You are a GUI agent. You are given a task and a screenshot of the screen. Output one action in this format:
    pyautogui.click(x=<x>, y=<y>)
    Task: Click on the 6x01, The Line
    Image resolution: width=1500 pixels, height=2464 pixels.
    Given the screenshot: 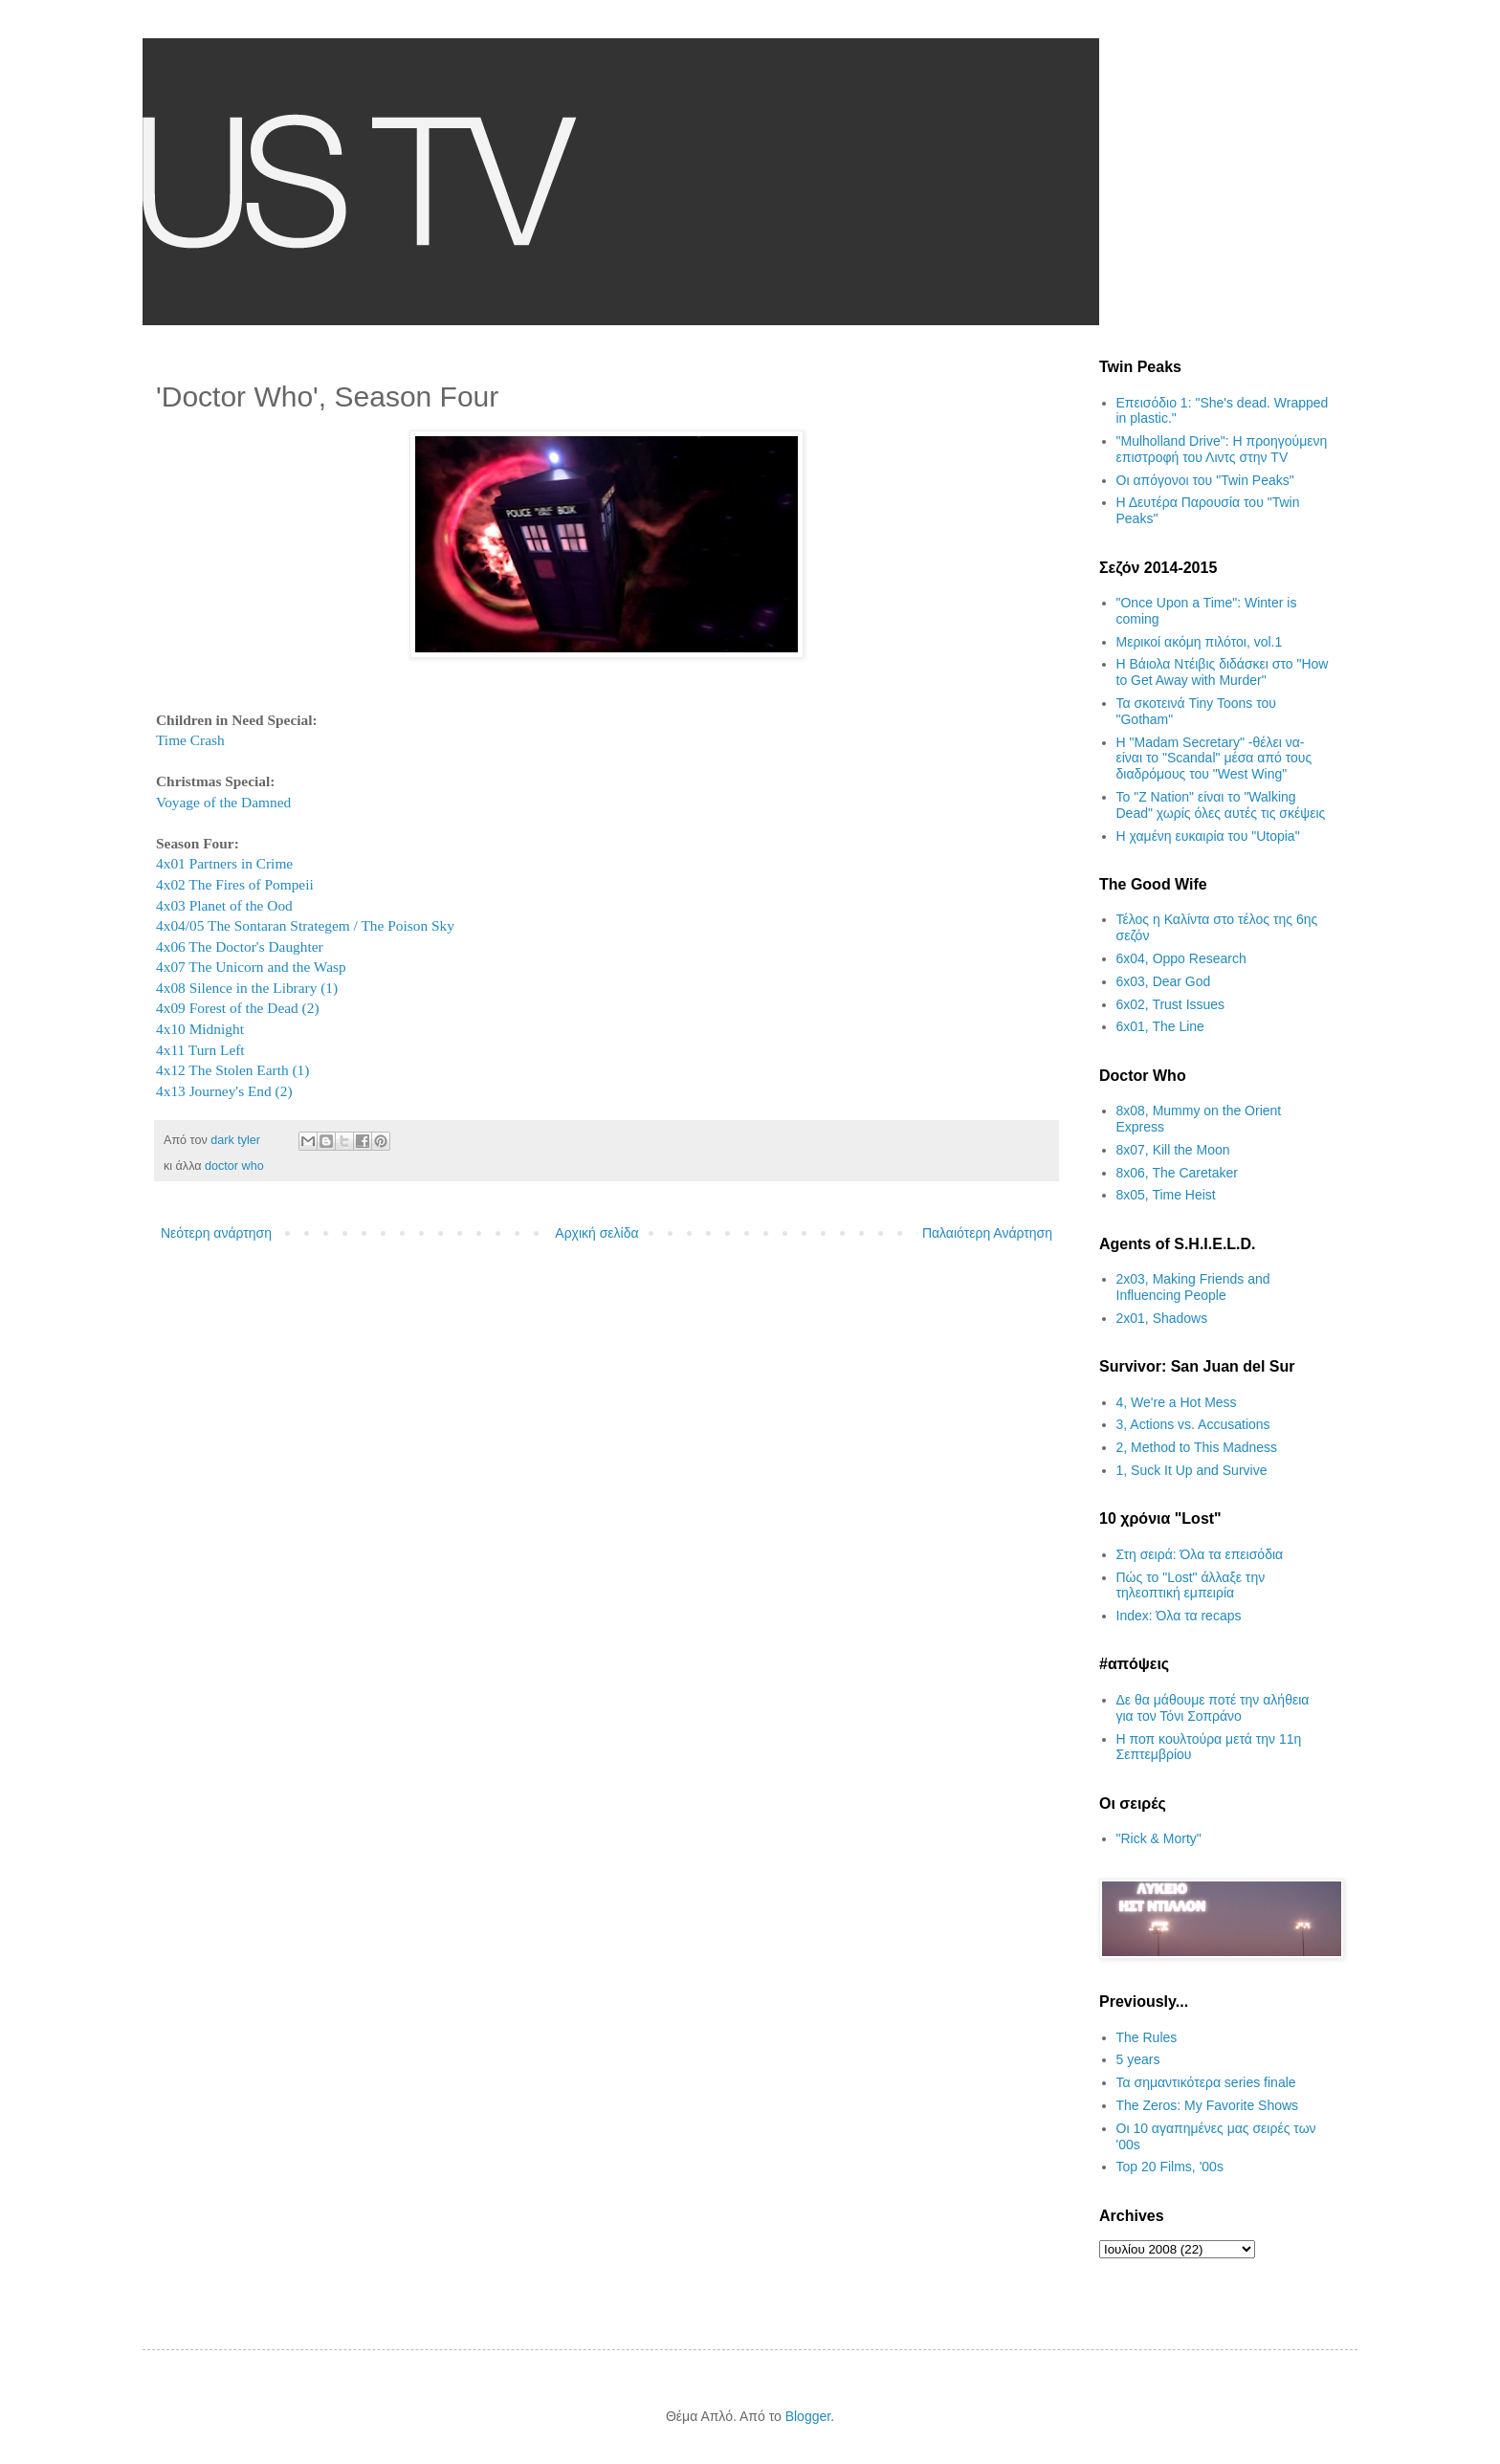 What is the action you would take?
    pyautogui.click(x=1160, y=1026)
    